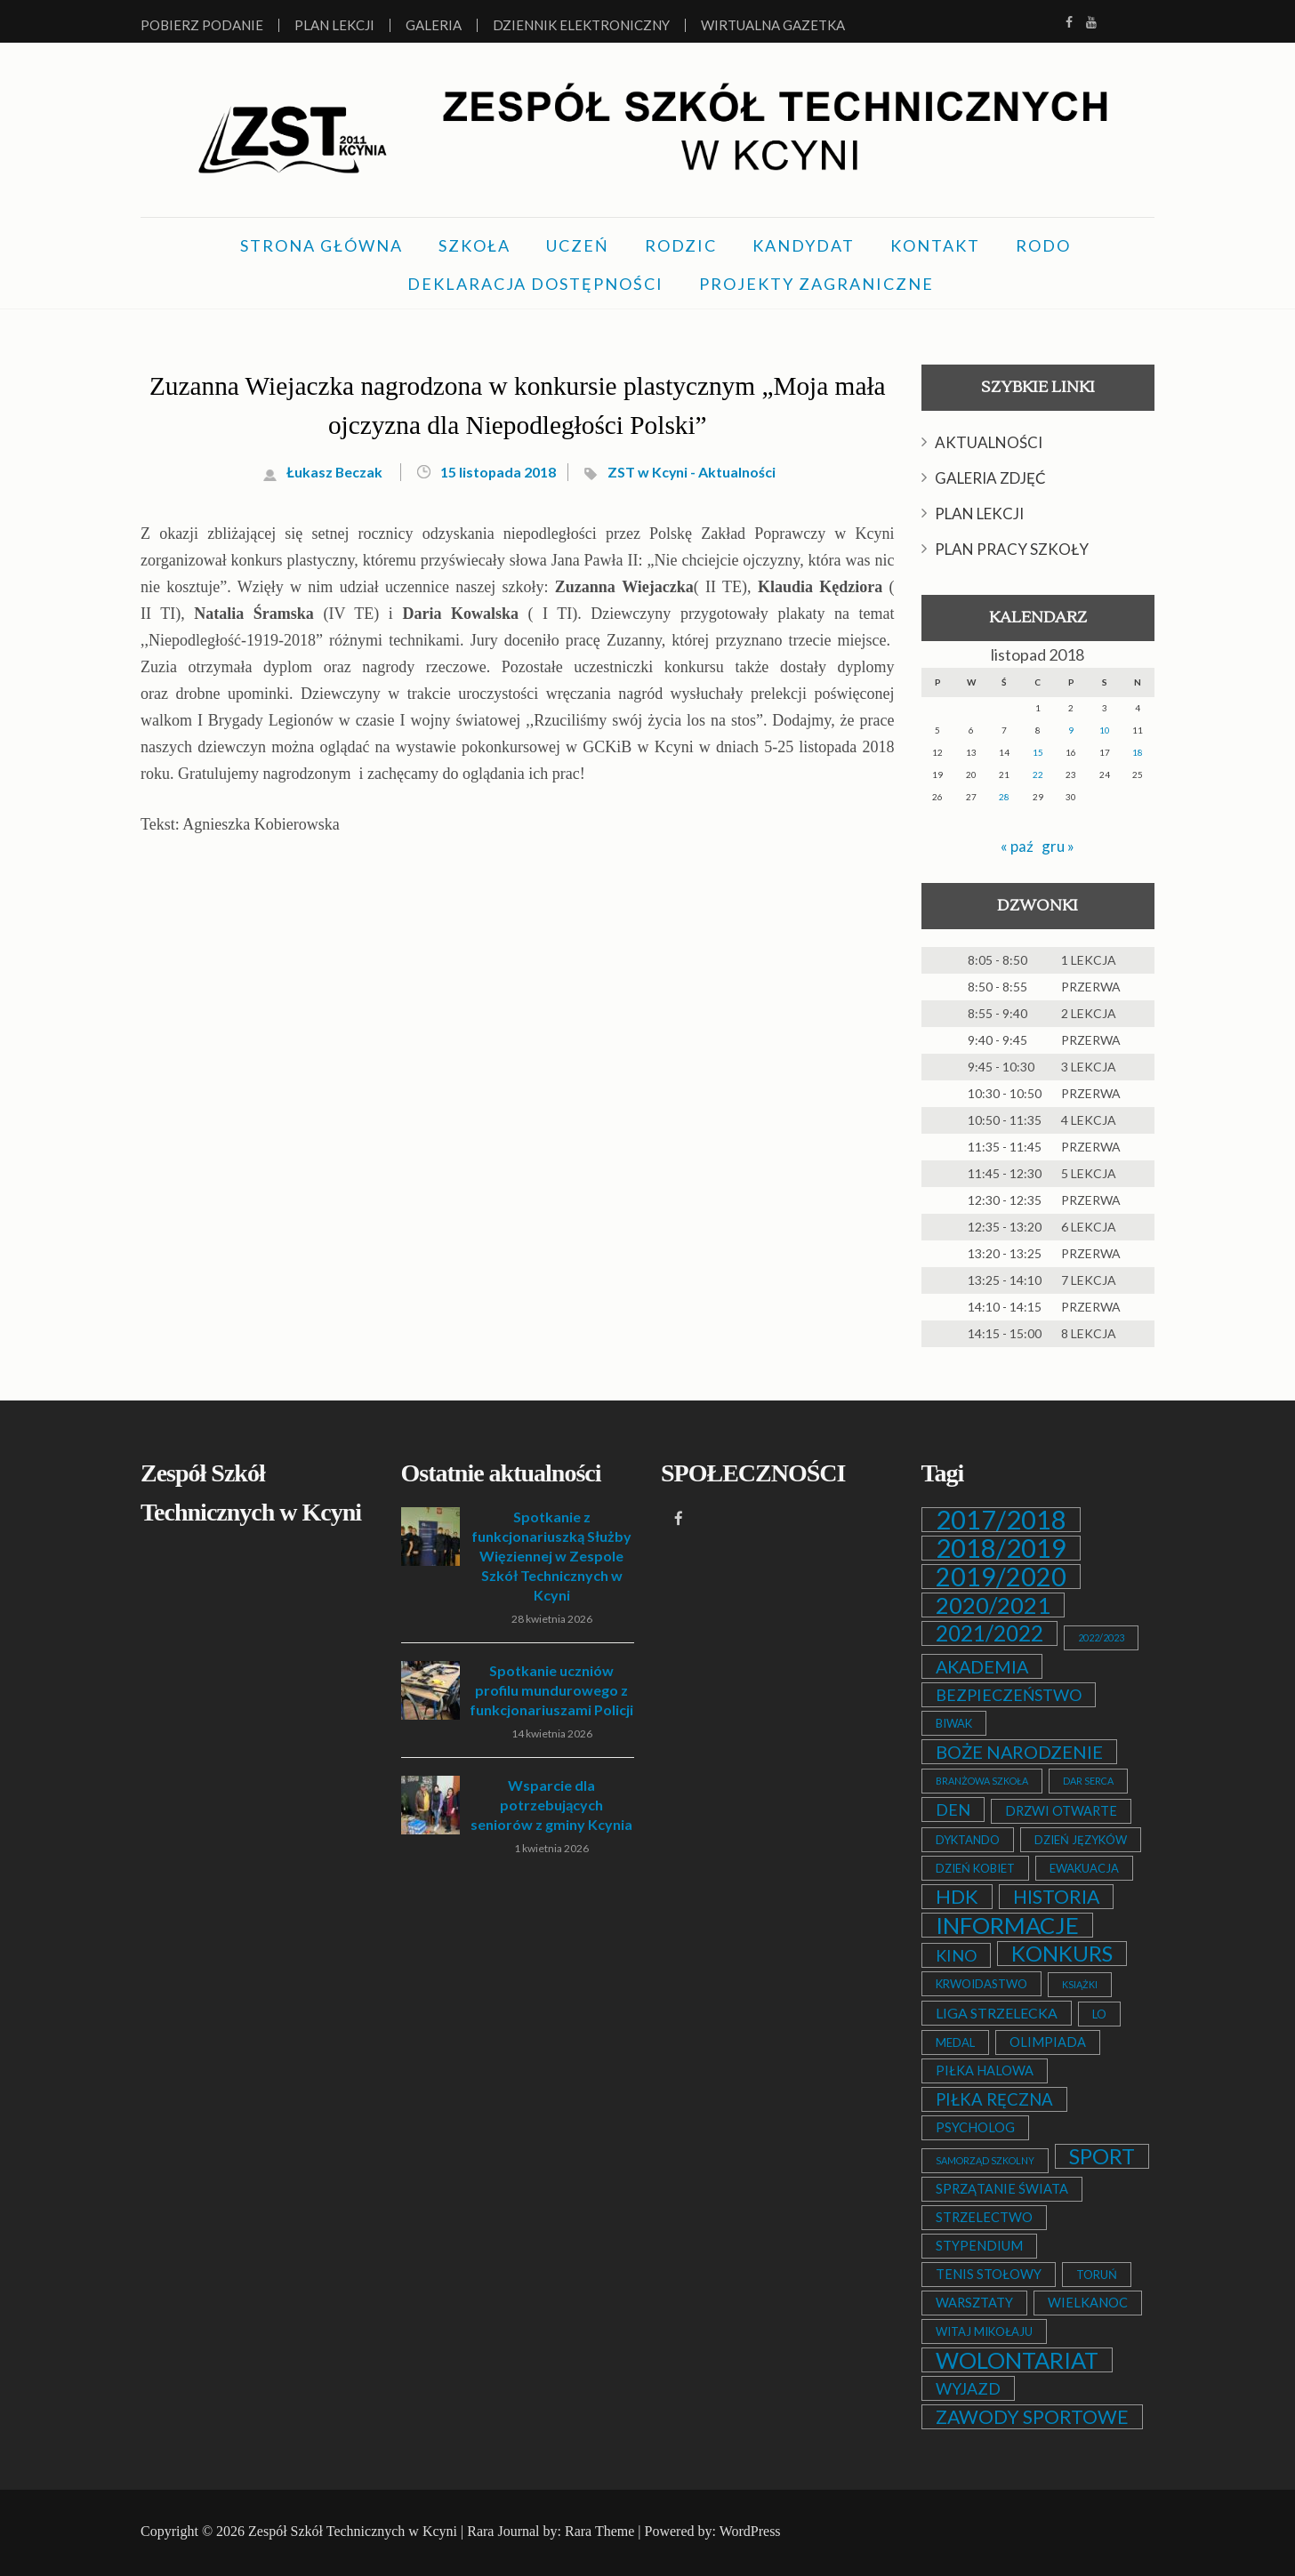 This screenshot has height=2576, width=1295. I want to click on 28 [Wpisy opublikowane dnia 2018-11-28], so click(1004, 796).